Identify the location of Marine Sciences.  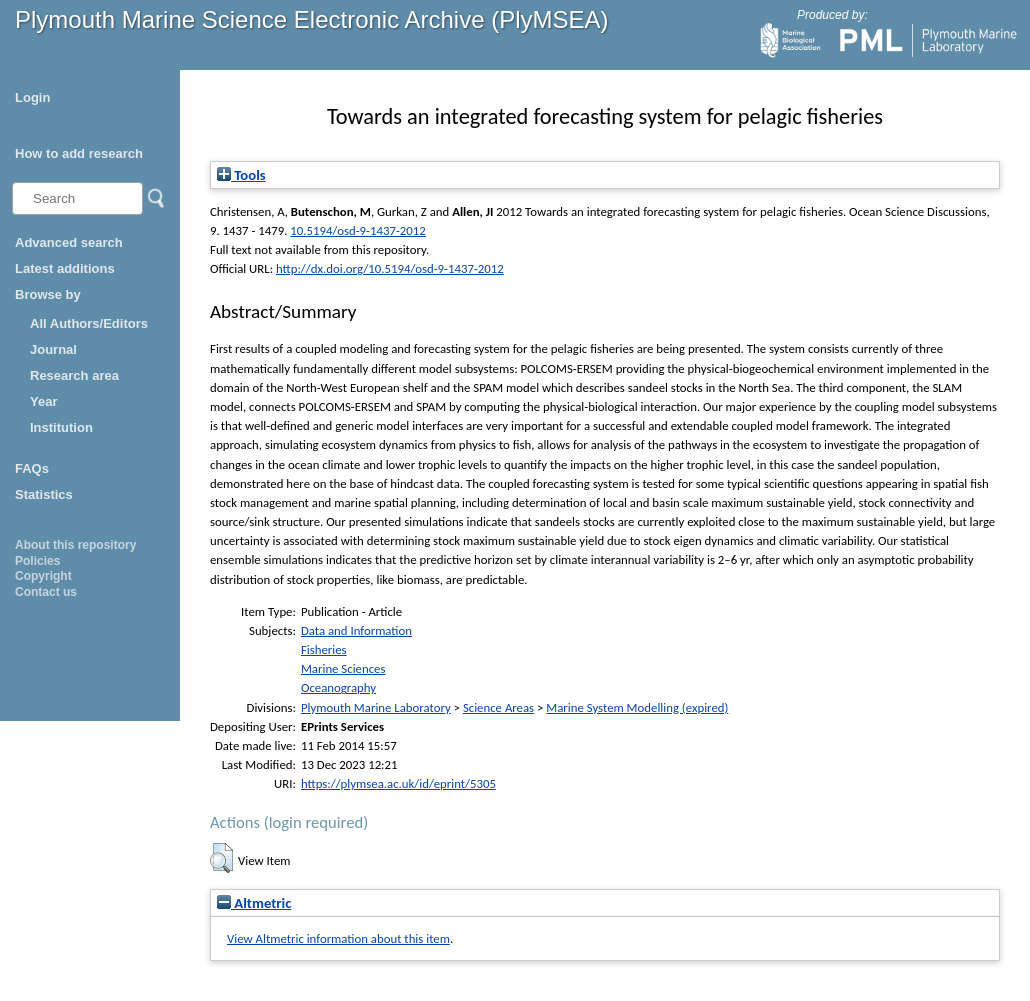
(343, 668).